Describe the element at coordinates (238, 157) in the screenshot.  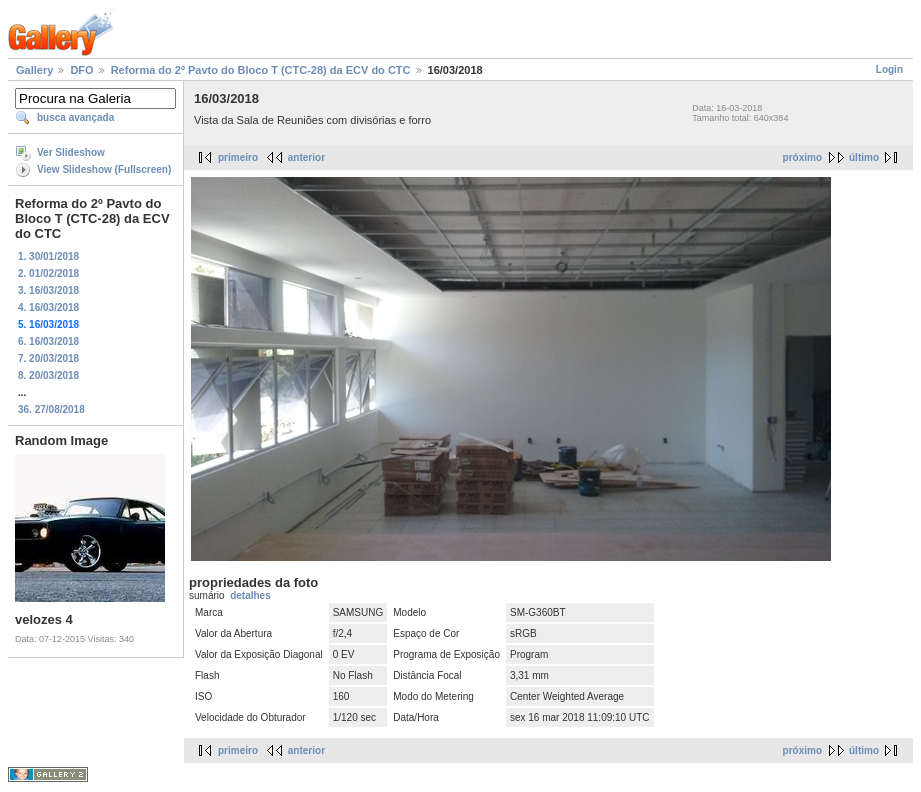
I see `primeiro` at that location.